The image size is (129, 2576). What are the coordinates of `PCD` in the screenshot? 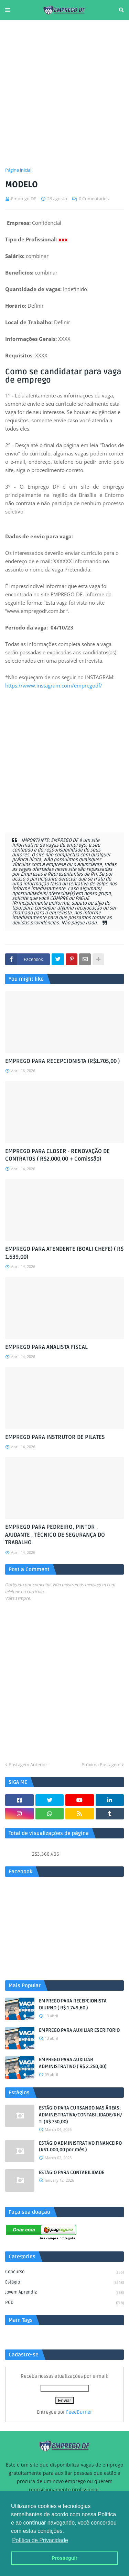 It's located at (64, 2303).